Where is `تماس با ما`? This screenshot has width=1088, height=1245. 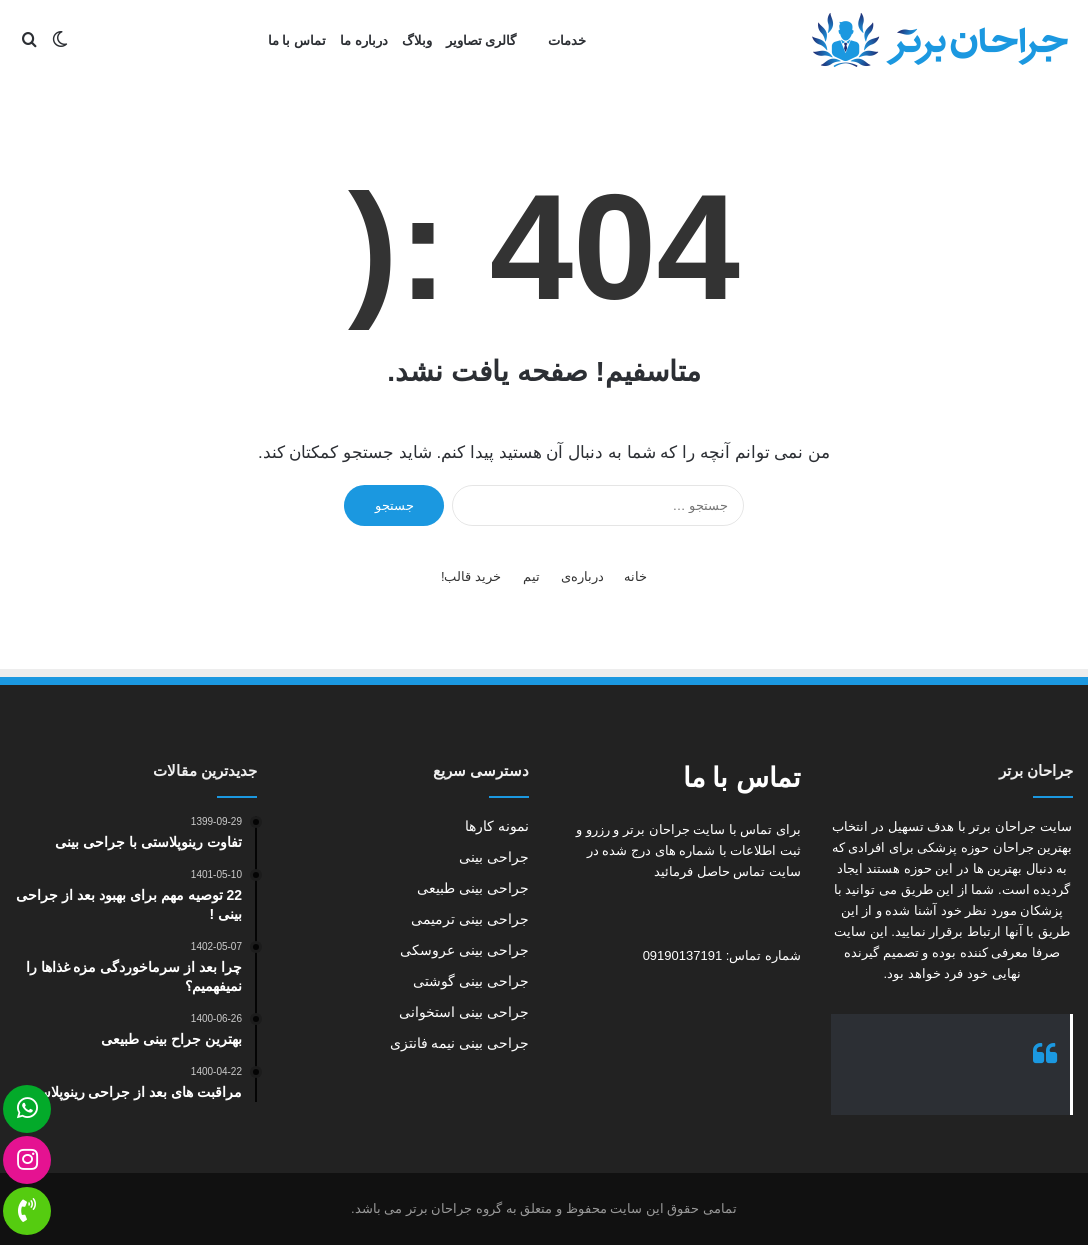
تماس با ما is located at coordinates (297, 40).